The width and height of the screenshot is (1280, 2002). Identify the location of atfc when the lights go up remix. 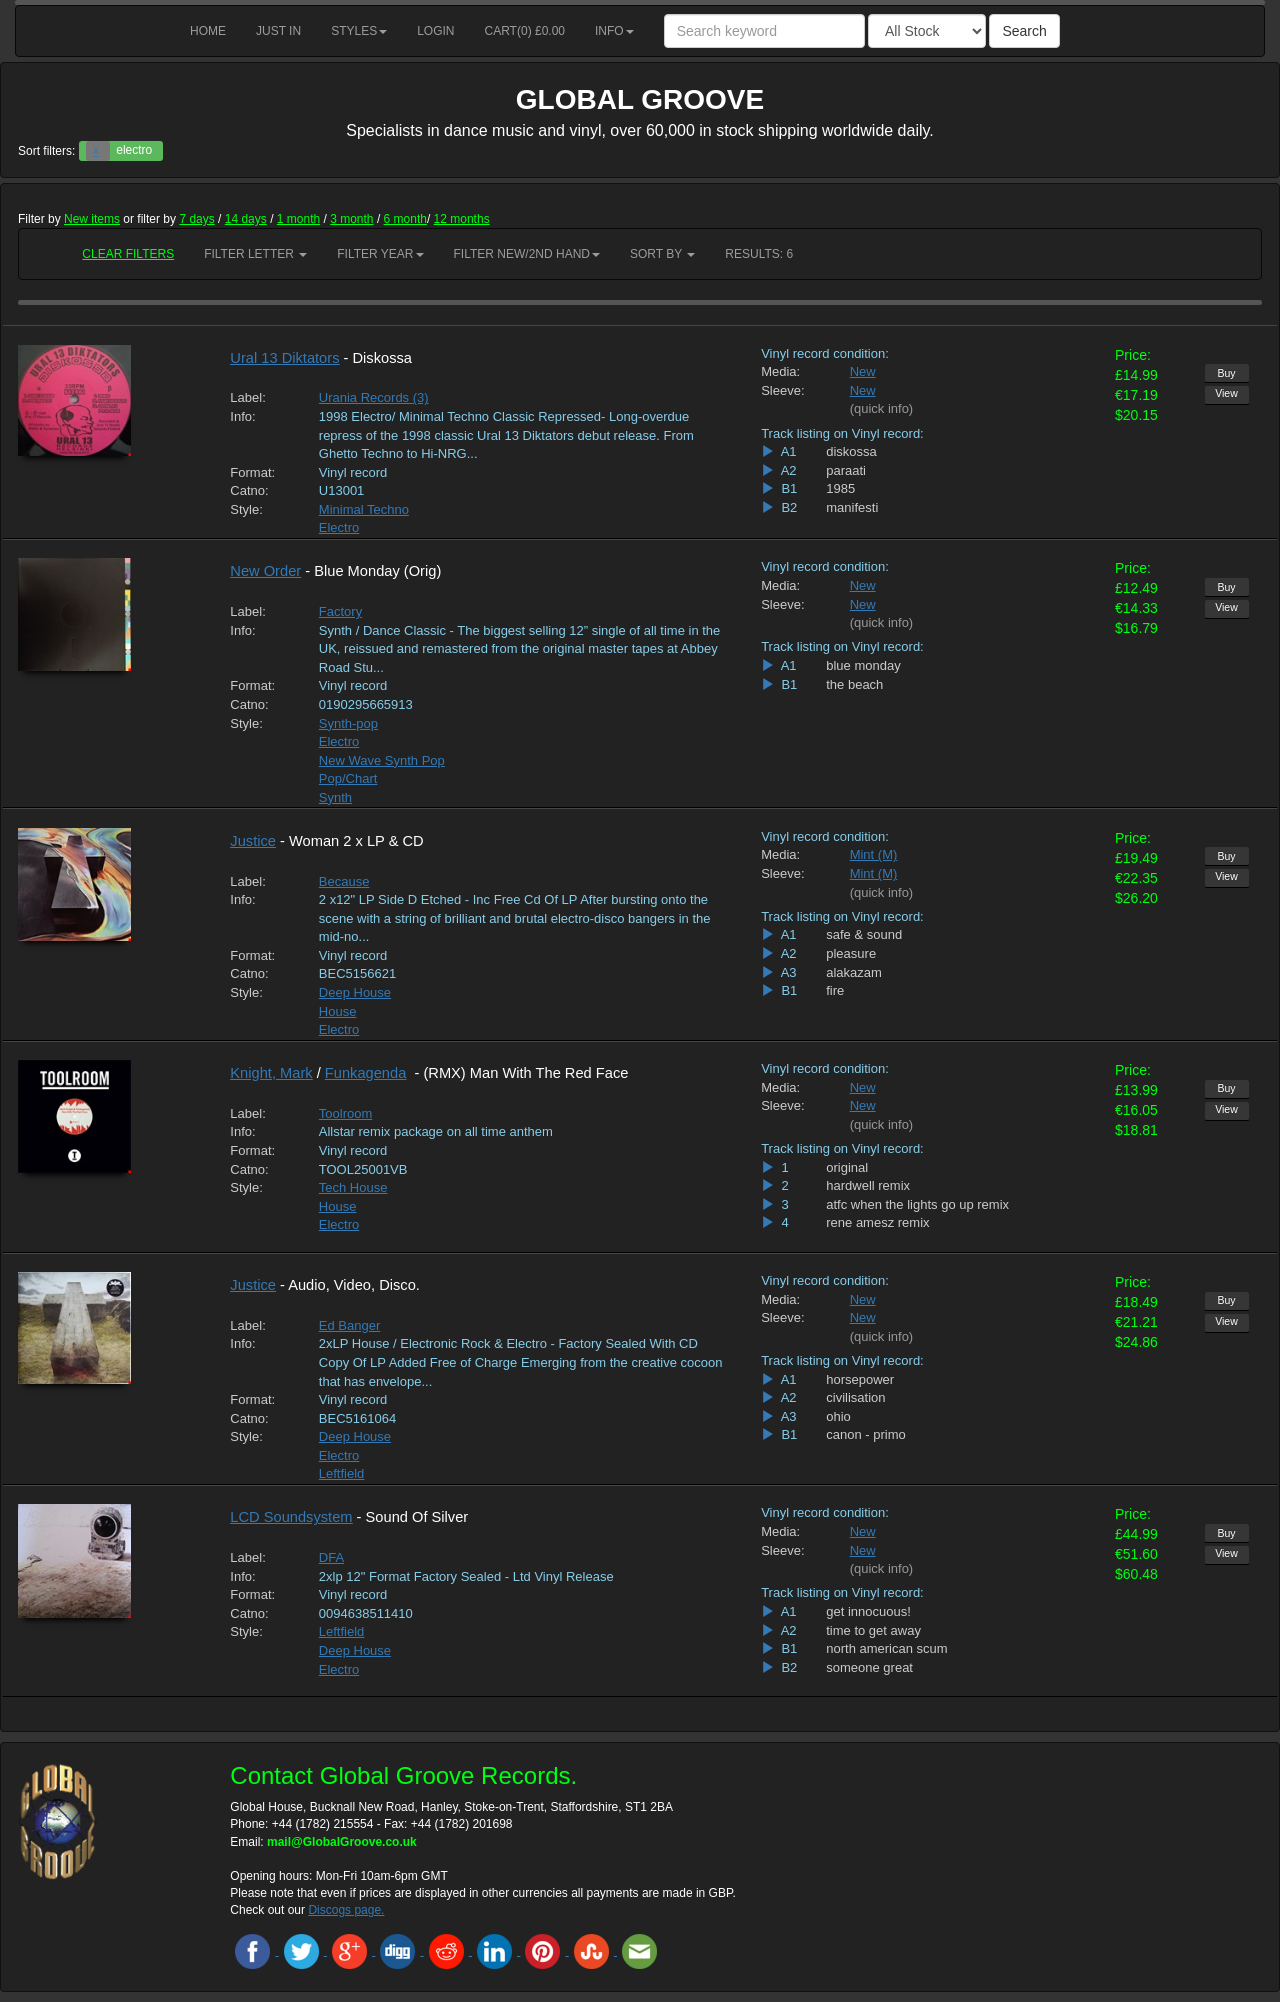
(917, 1204).